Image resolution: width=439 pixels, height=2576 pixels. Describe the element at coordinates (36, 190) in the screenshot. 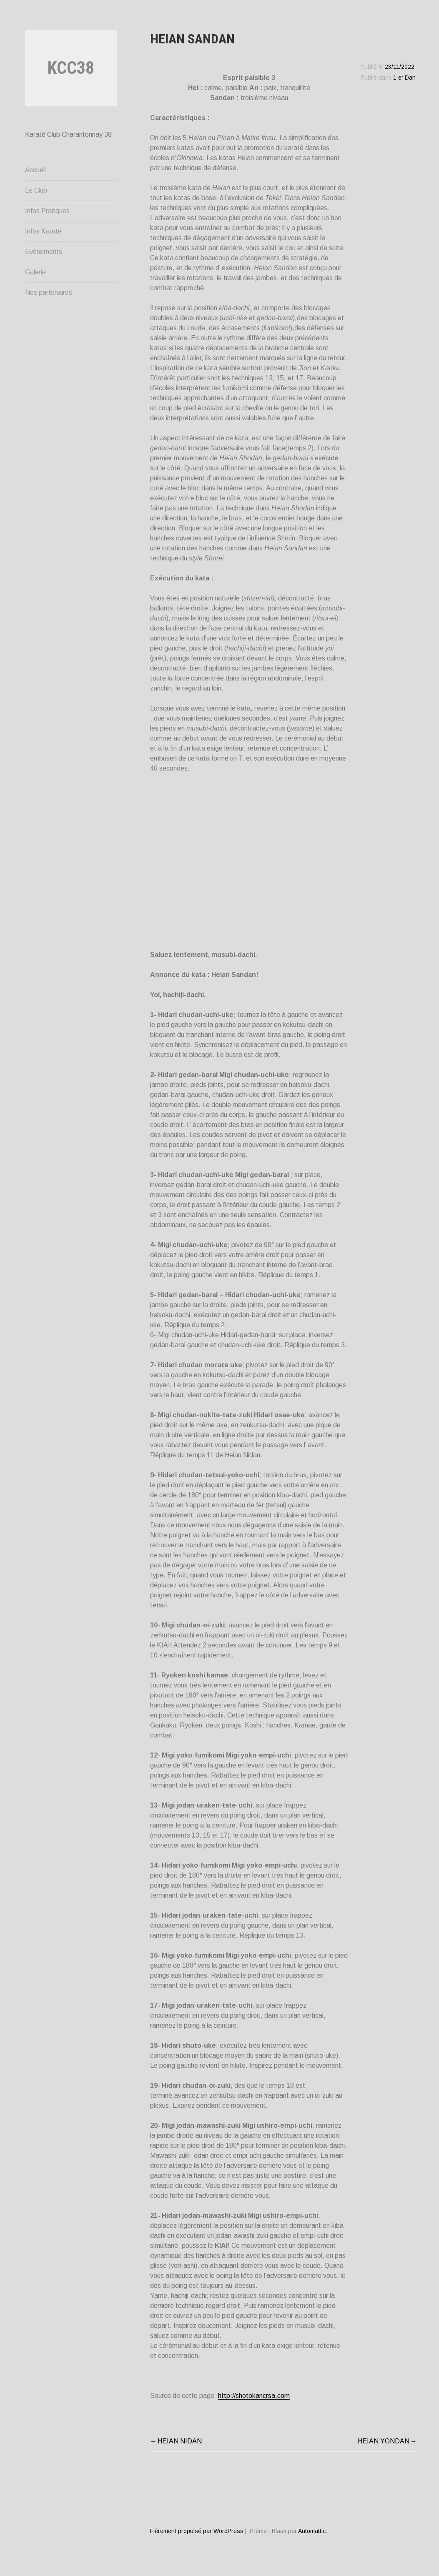

I see `Le Club` at that location.